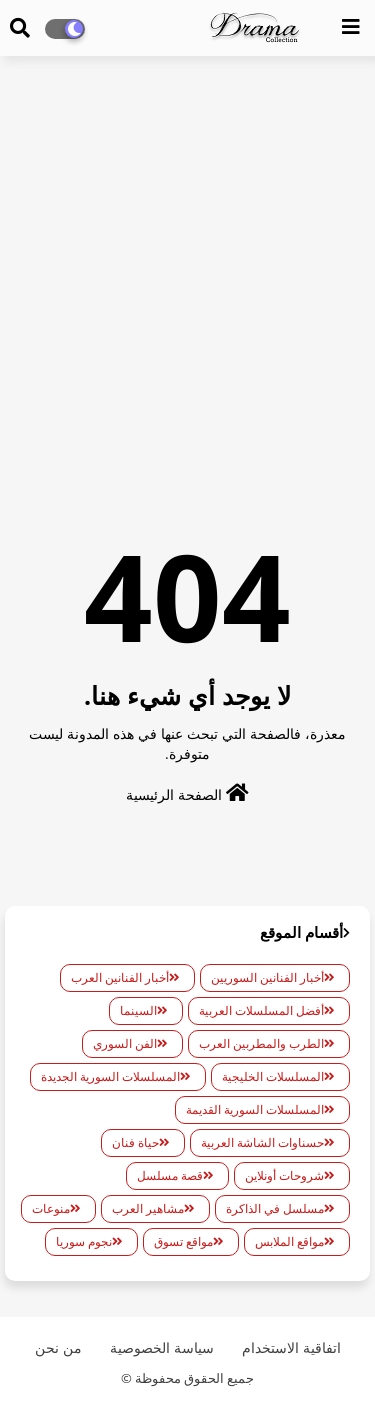 This screenshot has height=1425, width=375. I want to click on قصة مسلسل, so click(170, 1175).